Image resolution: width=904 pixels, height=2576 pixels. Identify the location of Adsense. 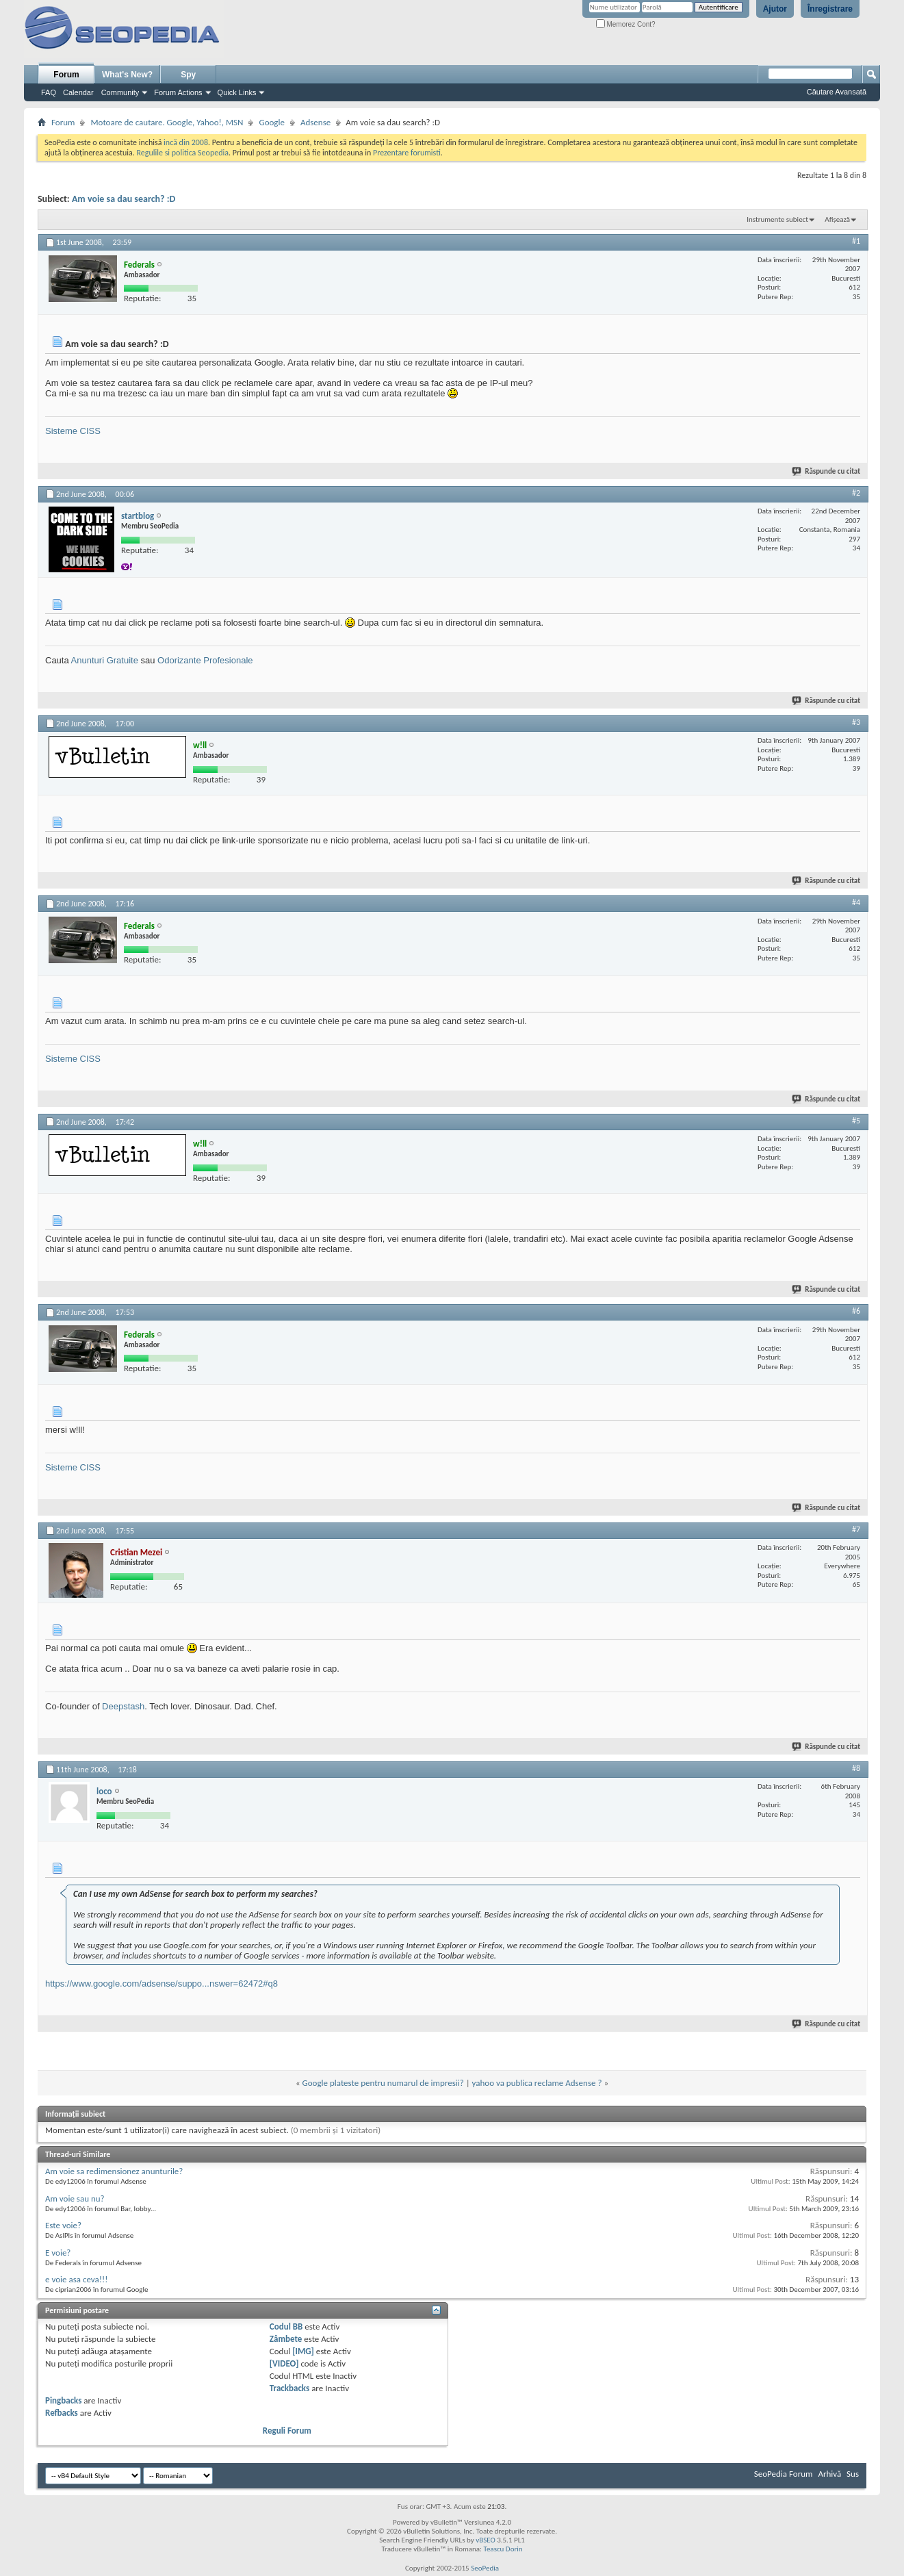
(315, 122).